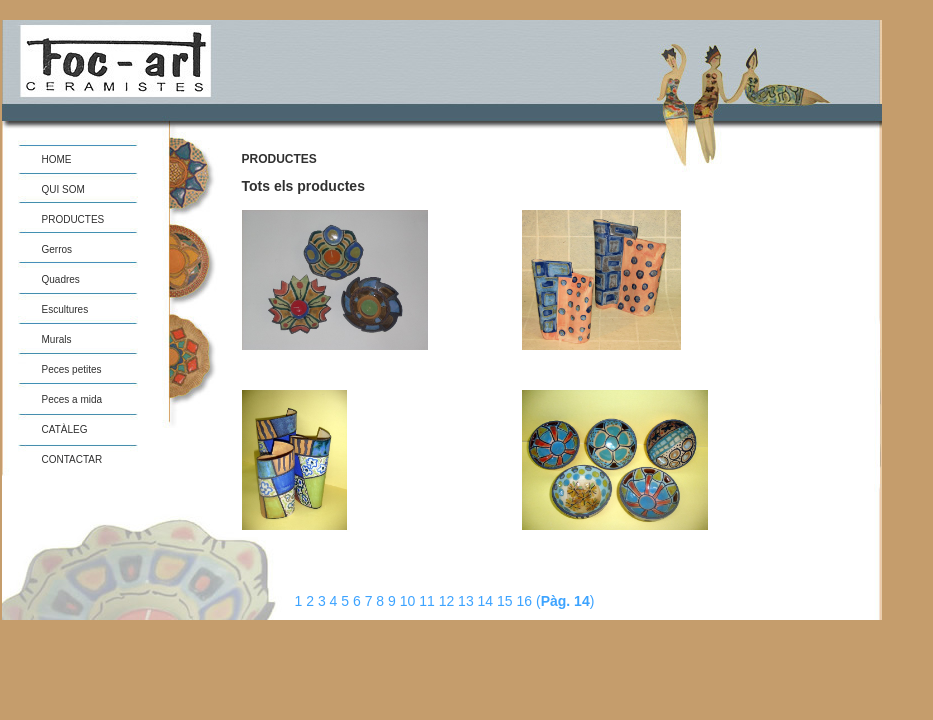 This screenshot has width=933, height=720. What do you see at coordinates (57, 249) in the screenshot?
I see `Gerros` at bounding box center [57, 249].